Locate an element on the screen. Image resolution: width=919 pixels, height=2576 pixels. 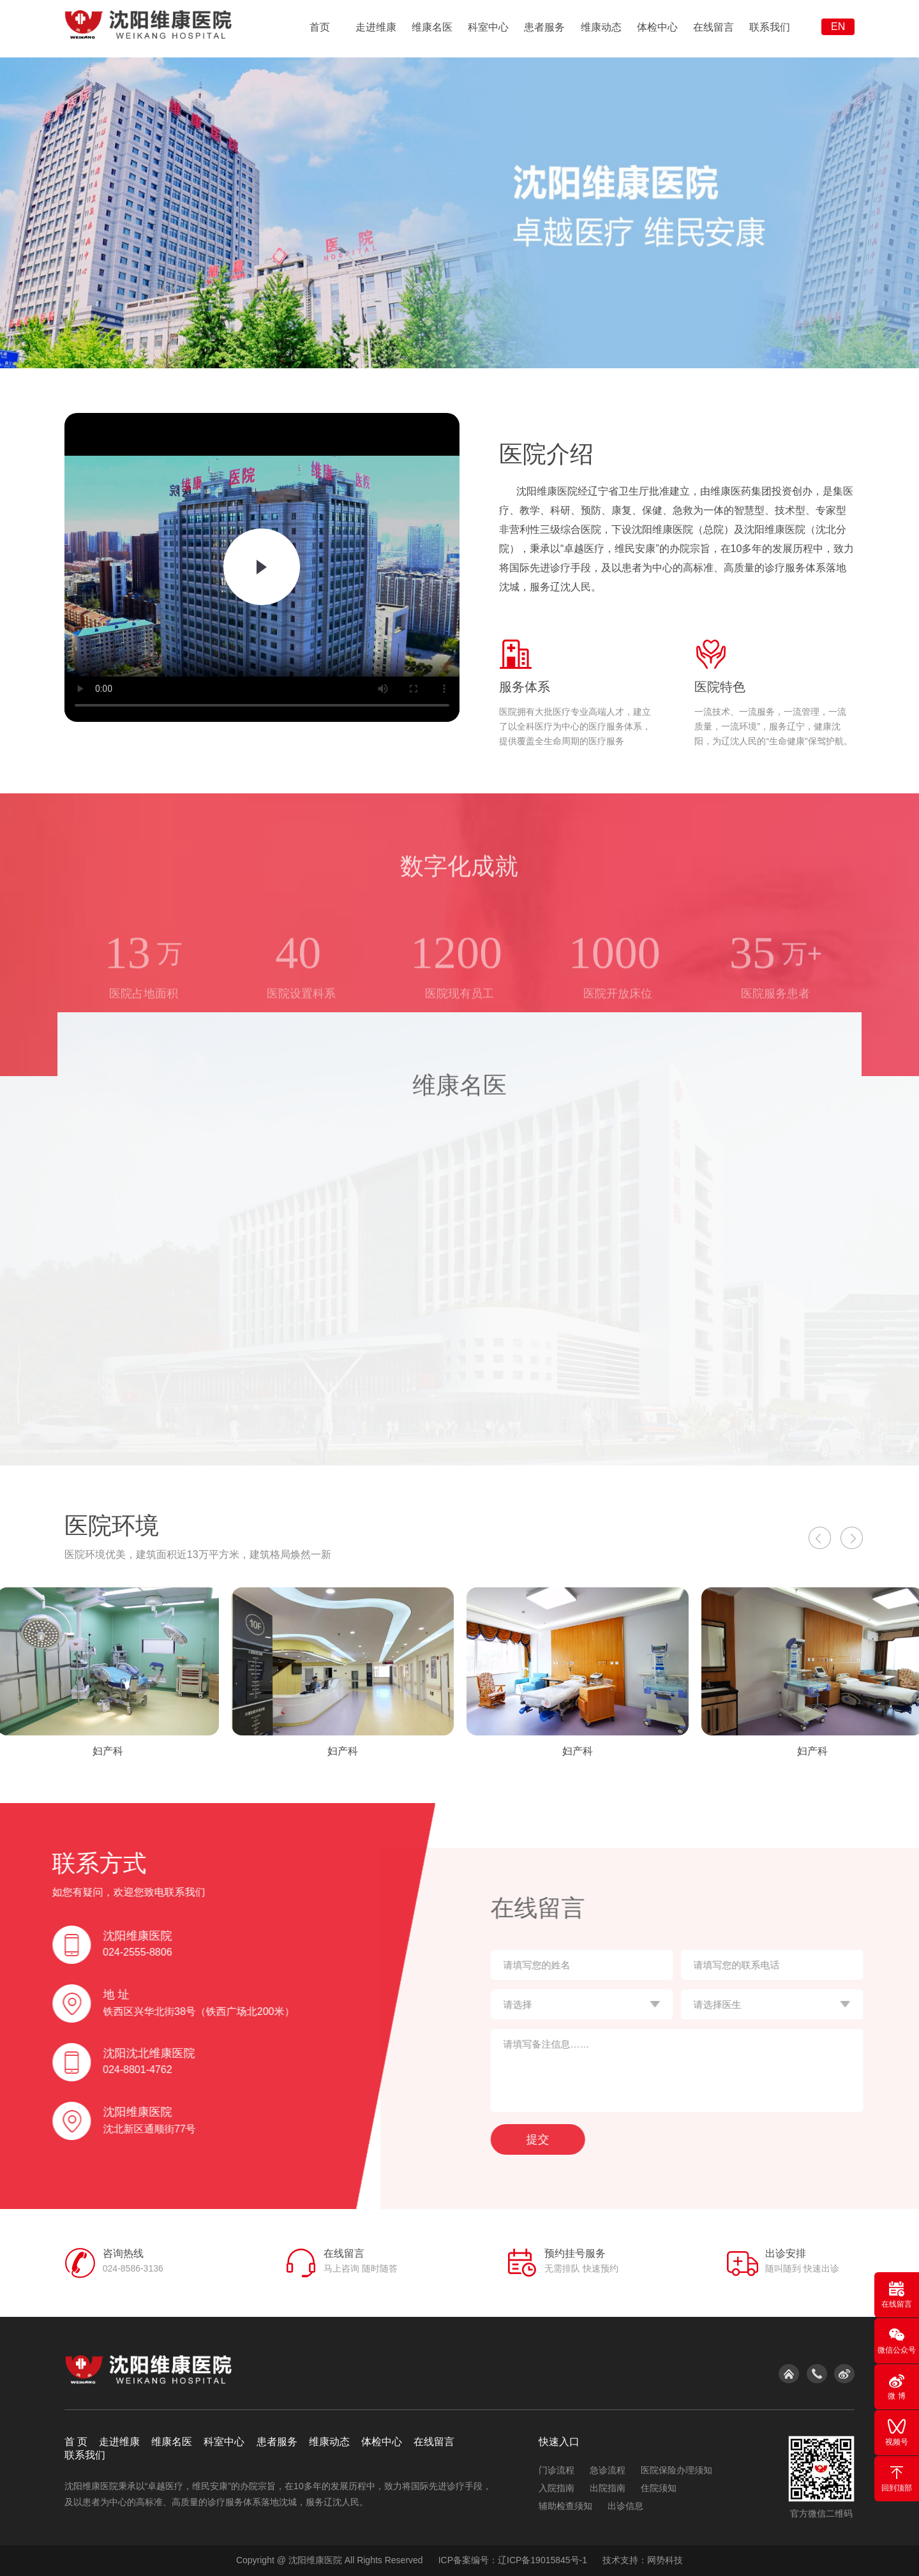
视频号 is located at coordinates (896, 2432).